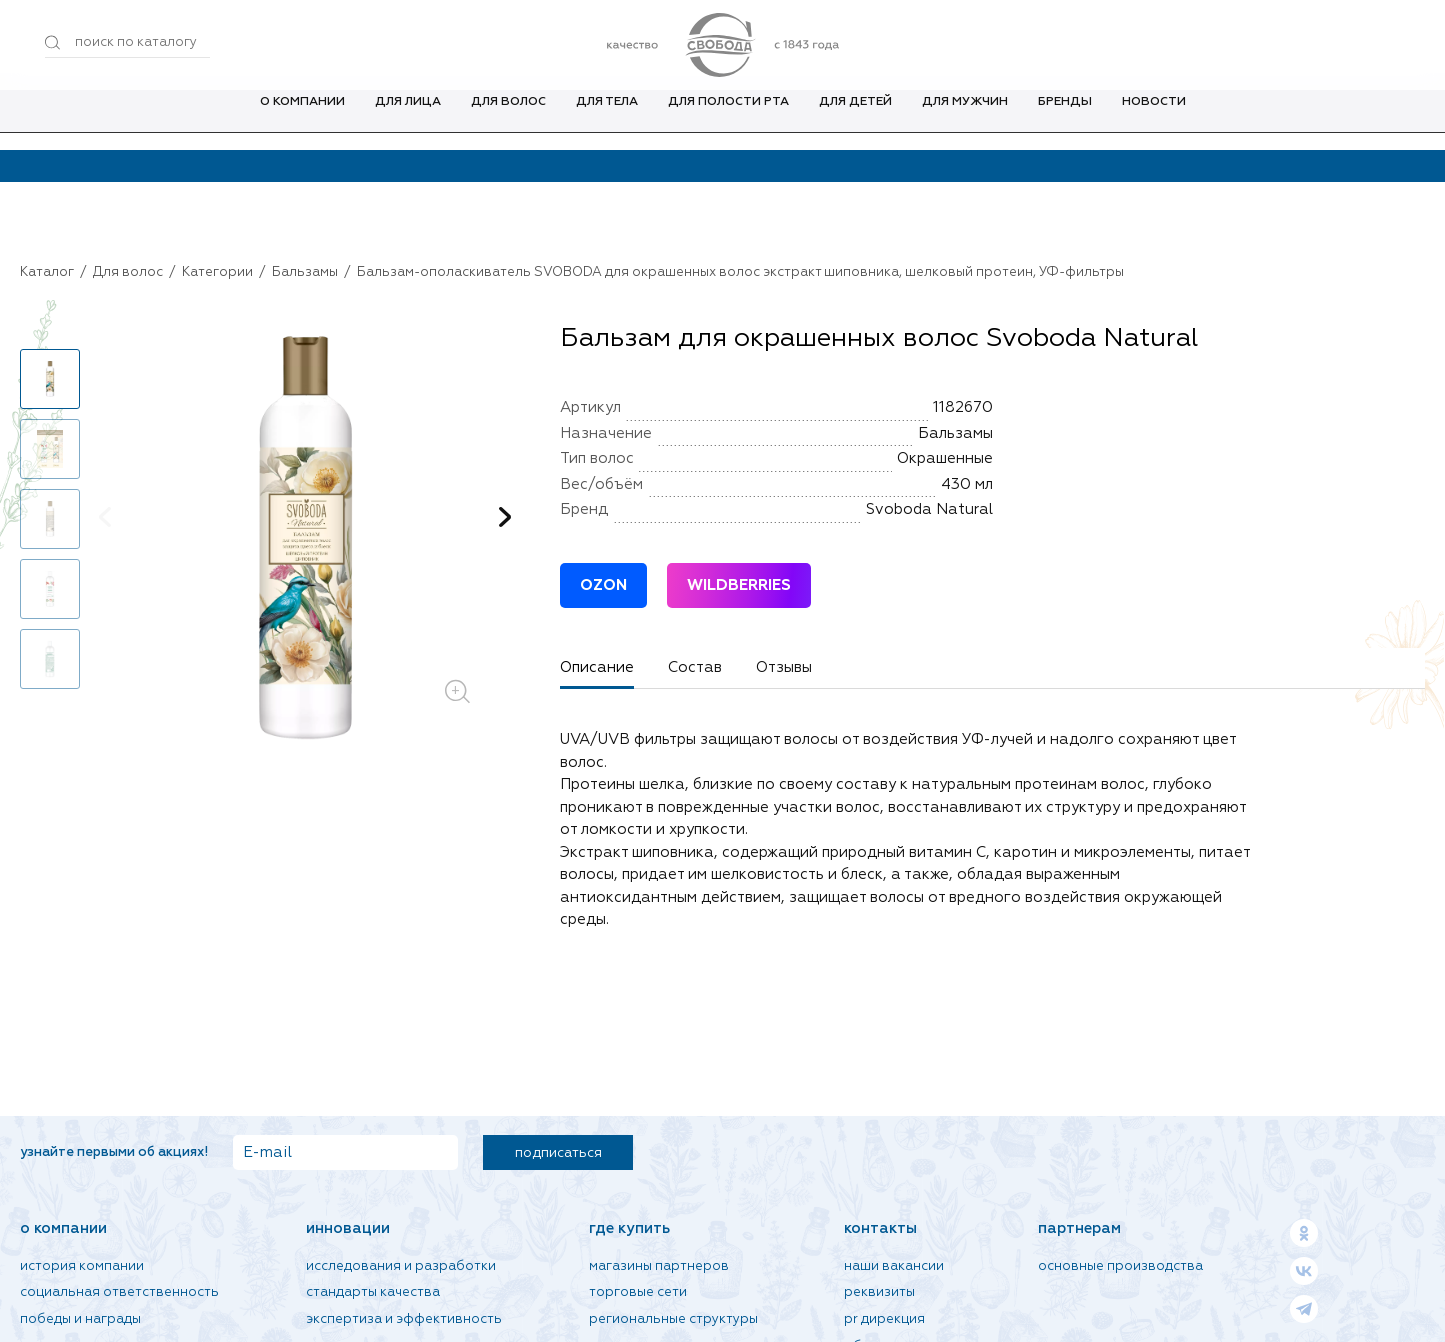 The height and width of the screenshot is (1342, 1445). What do you see at coordinates (1154, 119) in the screenshot?
I see `Новости` at bounding box center [1154, 119].